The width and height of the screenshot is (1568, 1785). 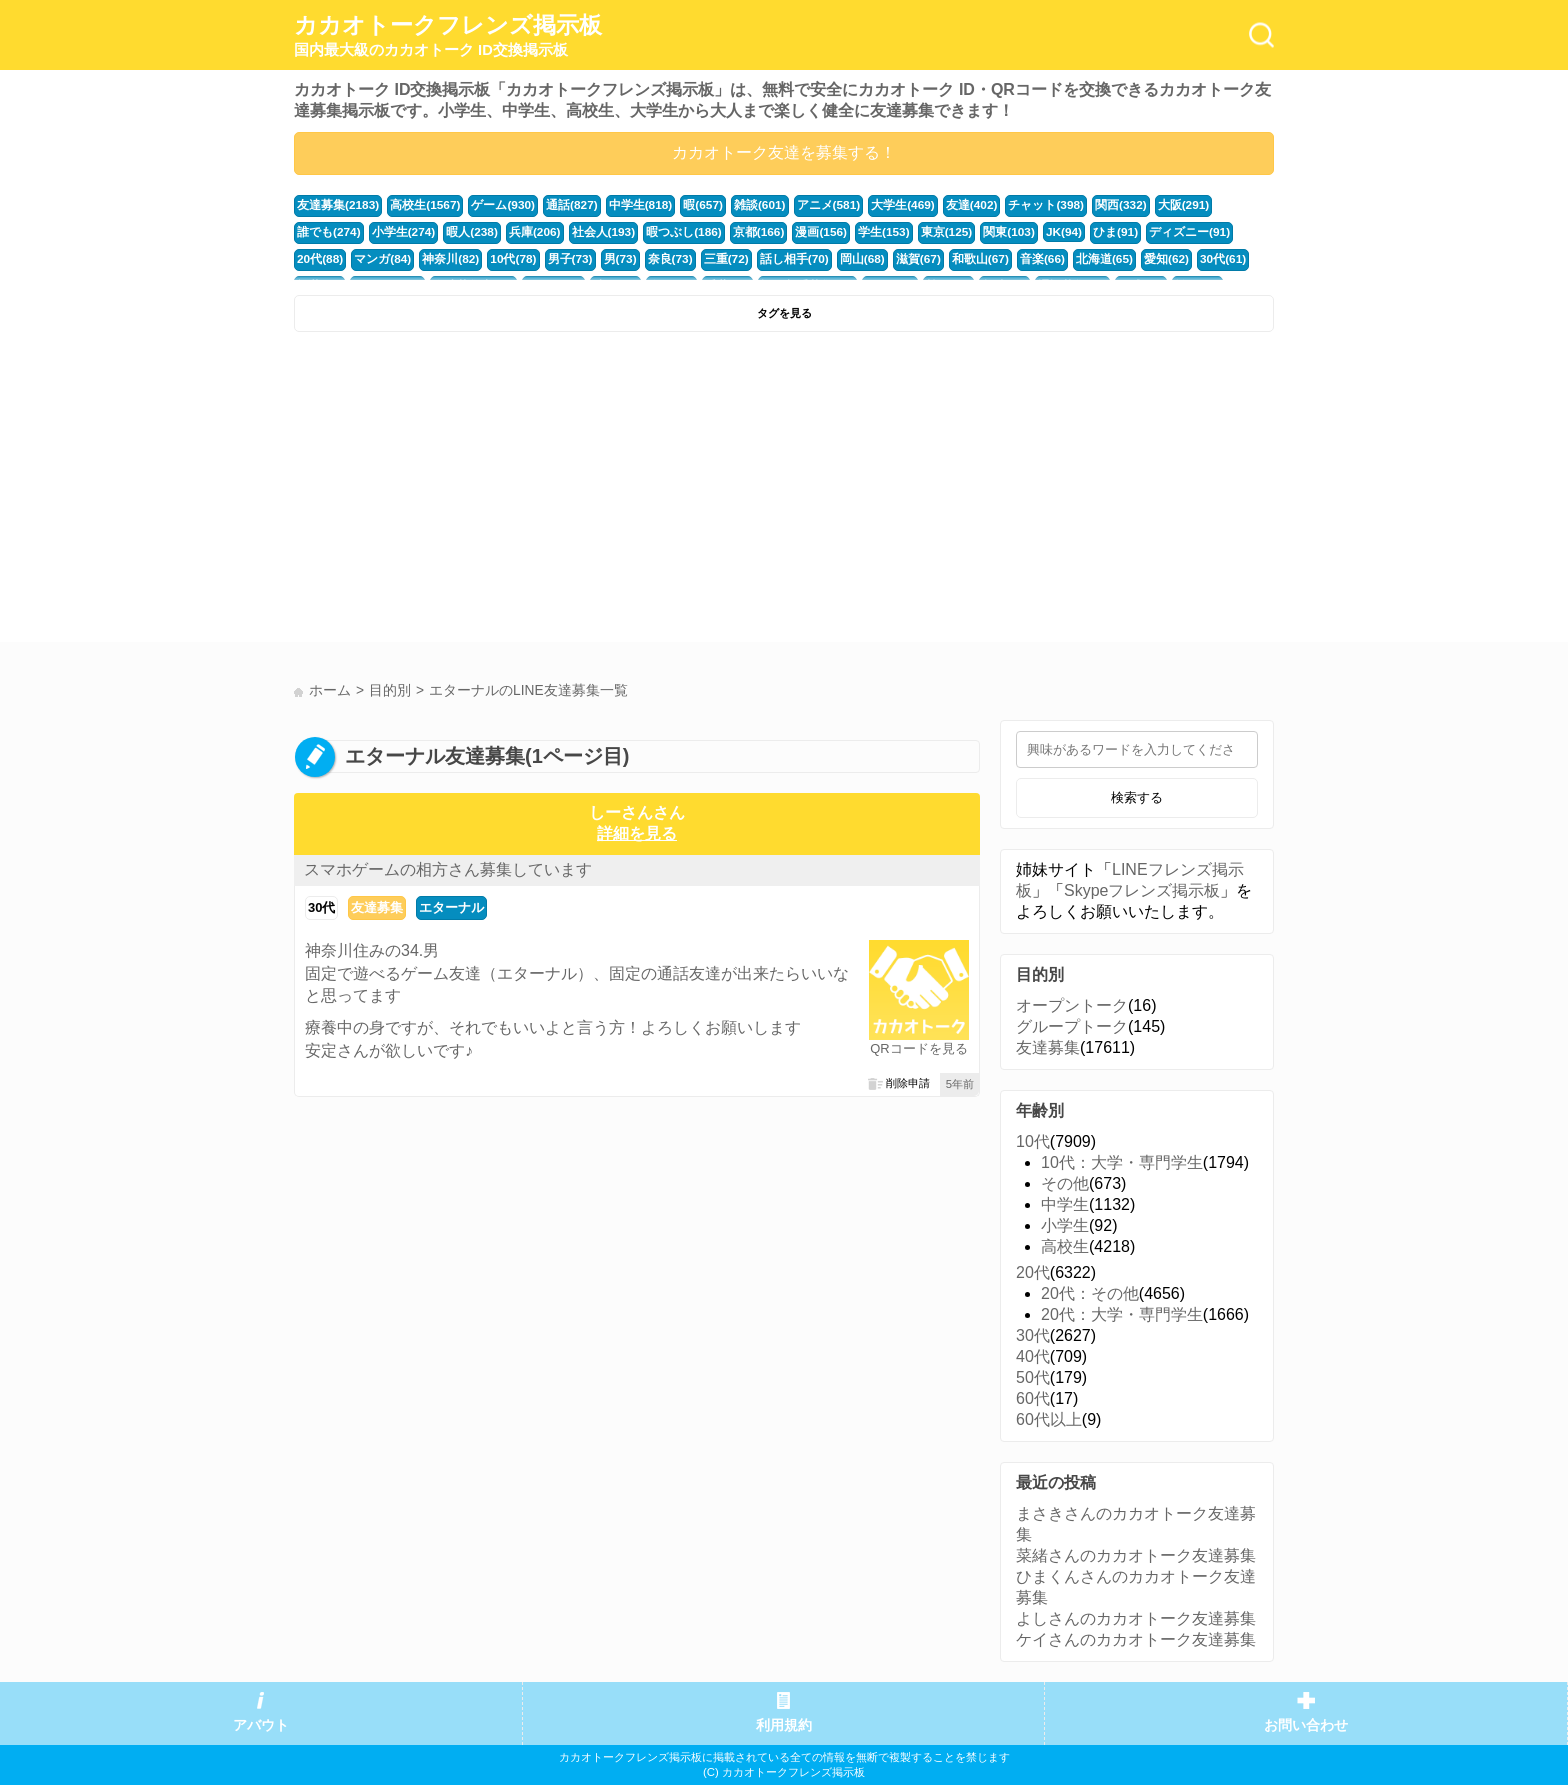 What do you see at coordinates (327, 231) in the screenshot?
I see `小学生(274)` at bounding box center [327, 231].